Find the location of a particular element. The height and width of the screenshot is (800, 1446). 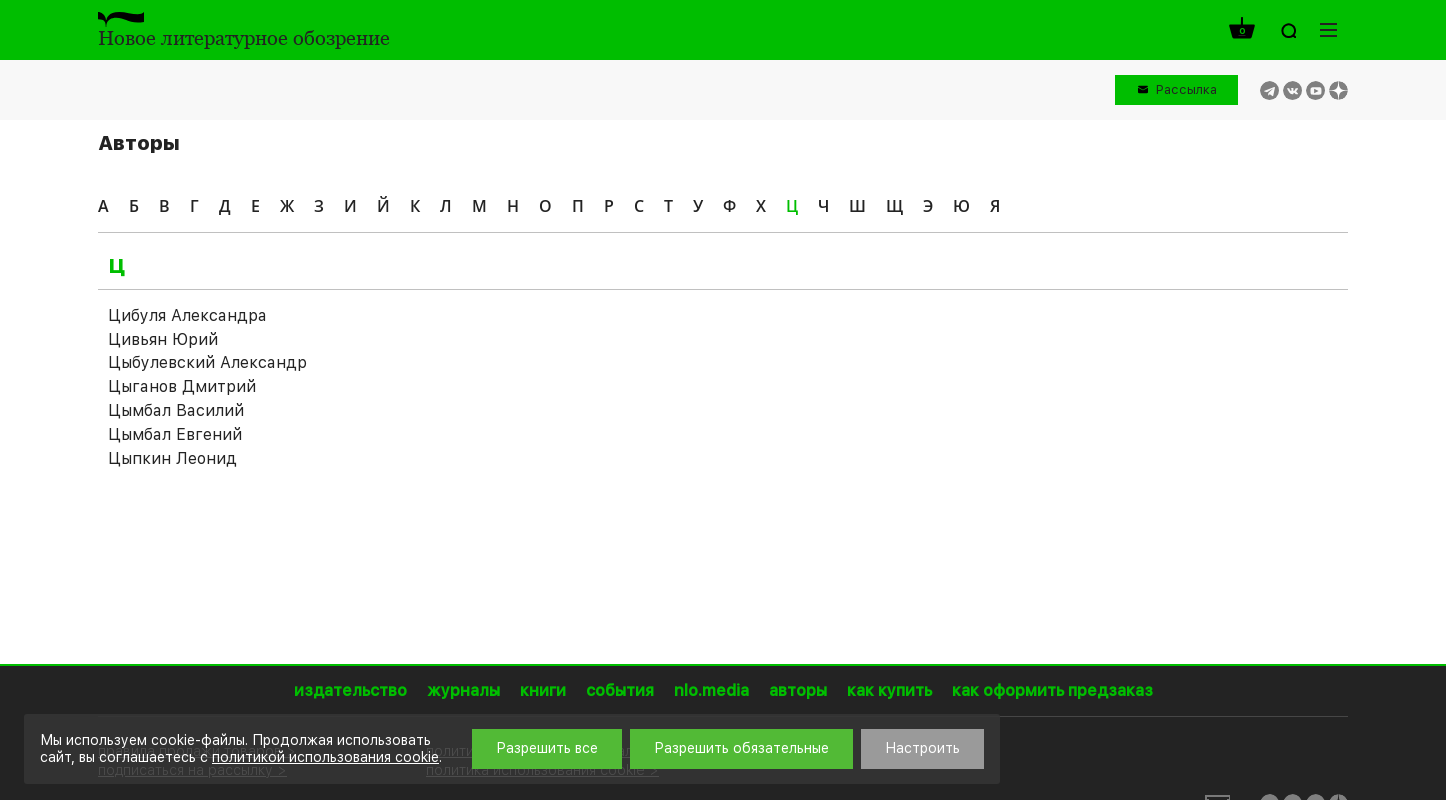

Разрешить обязательные is located at coordinates (741, 748).